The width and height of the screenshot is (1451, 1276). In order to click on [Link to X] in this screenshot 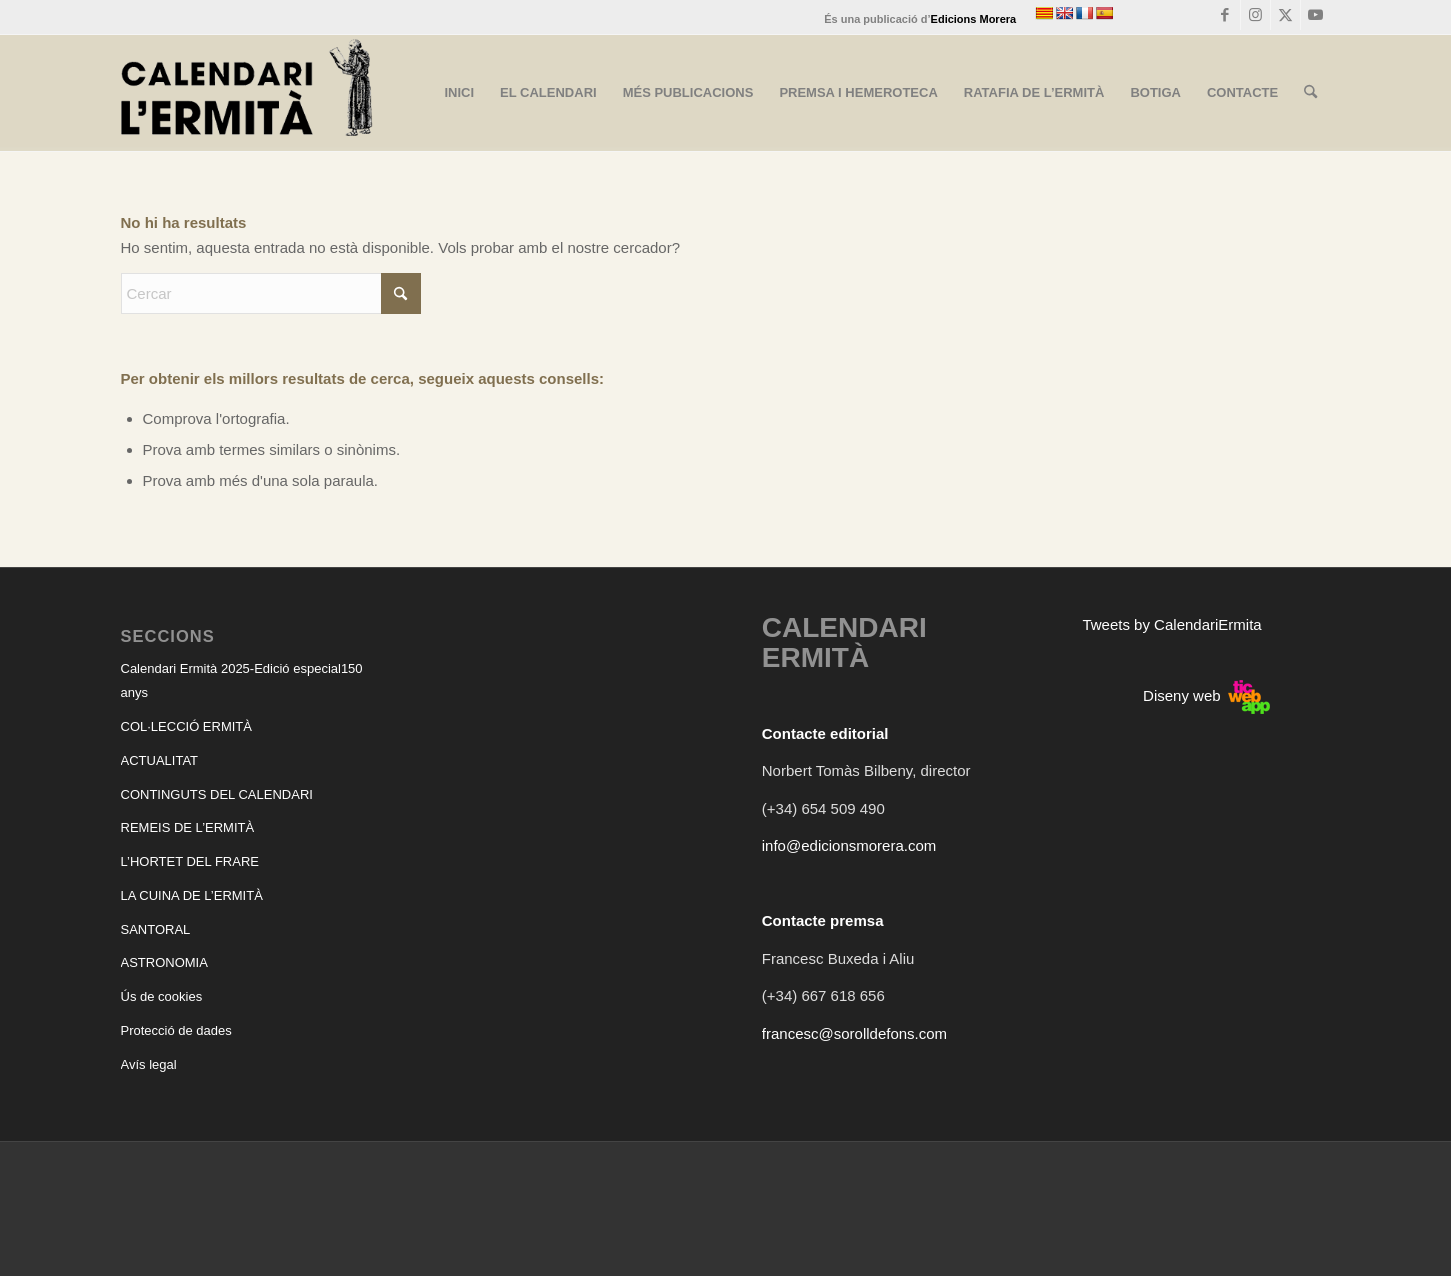, I will do `click(1285, 15)`.